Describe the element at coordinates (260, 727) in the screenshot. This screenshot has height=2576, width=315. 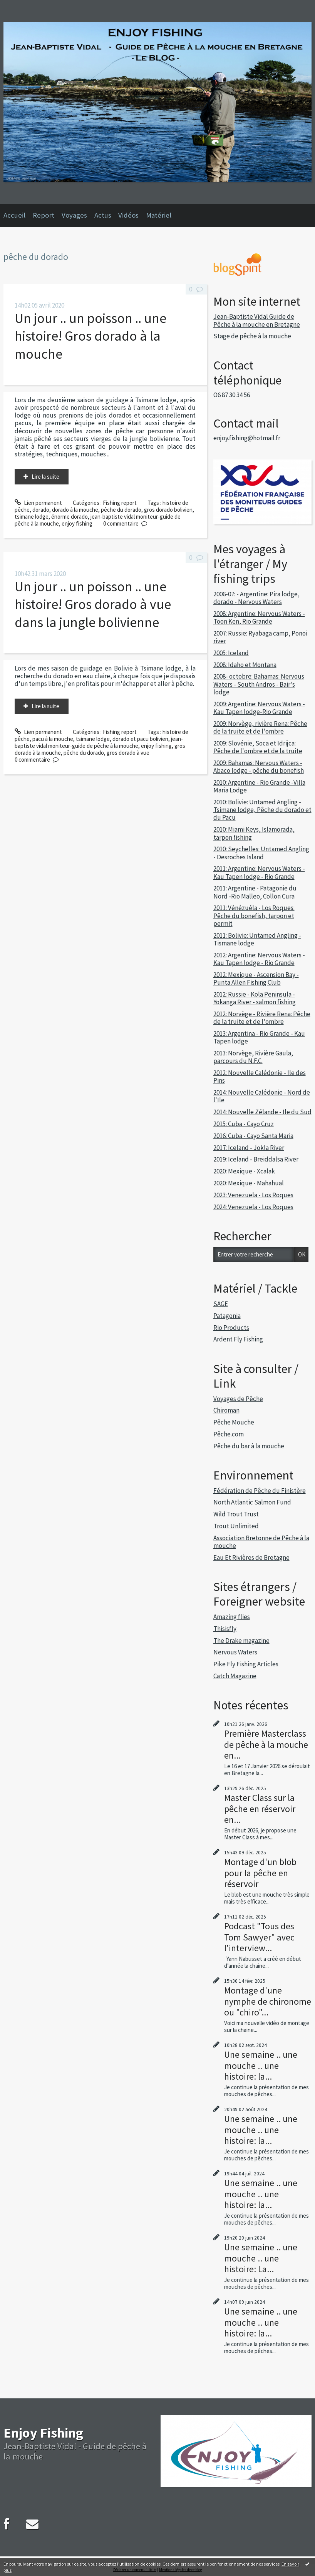
I see `2009: Norvège, rivière Rena: Pêche de la truite et de l'ombre` at that location.